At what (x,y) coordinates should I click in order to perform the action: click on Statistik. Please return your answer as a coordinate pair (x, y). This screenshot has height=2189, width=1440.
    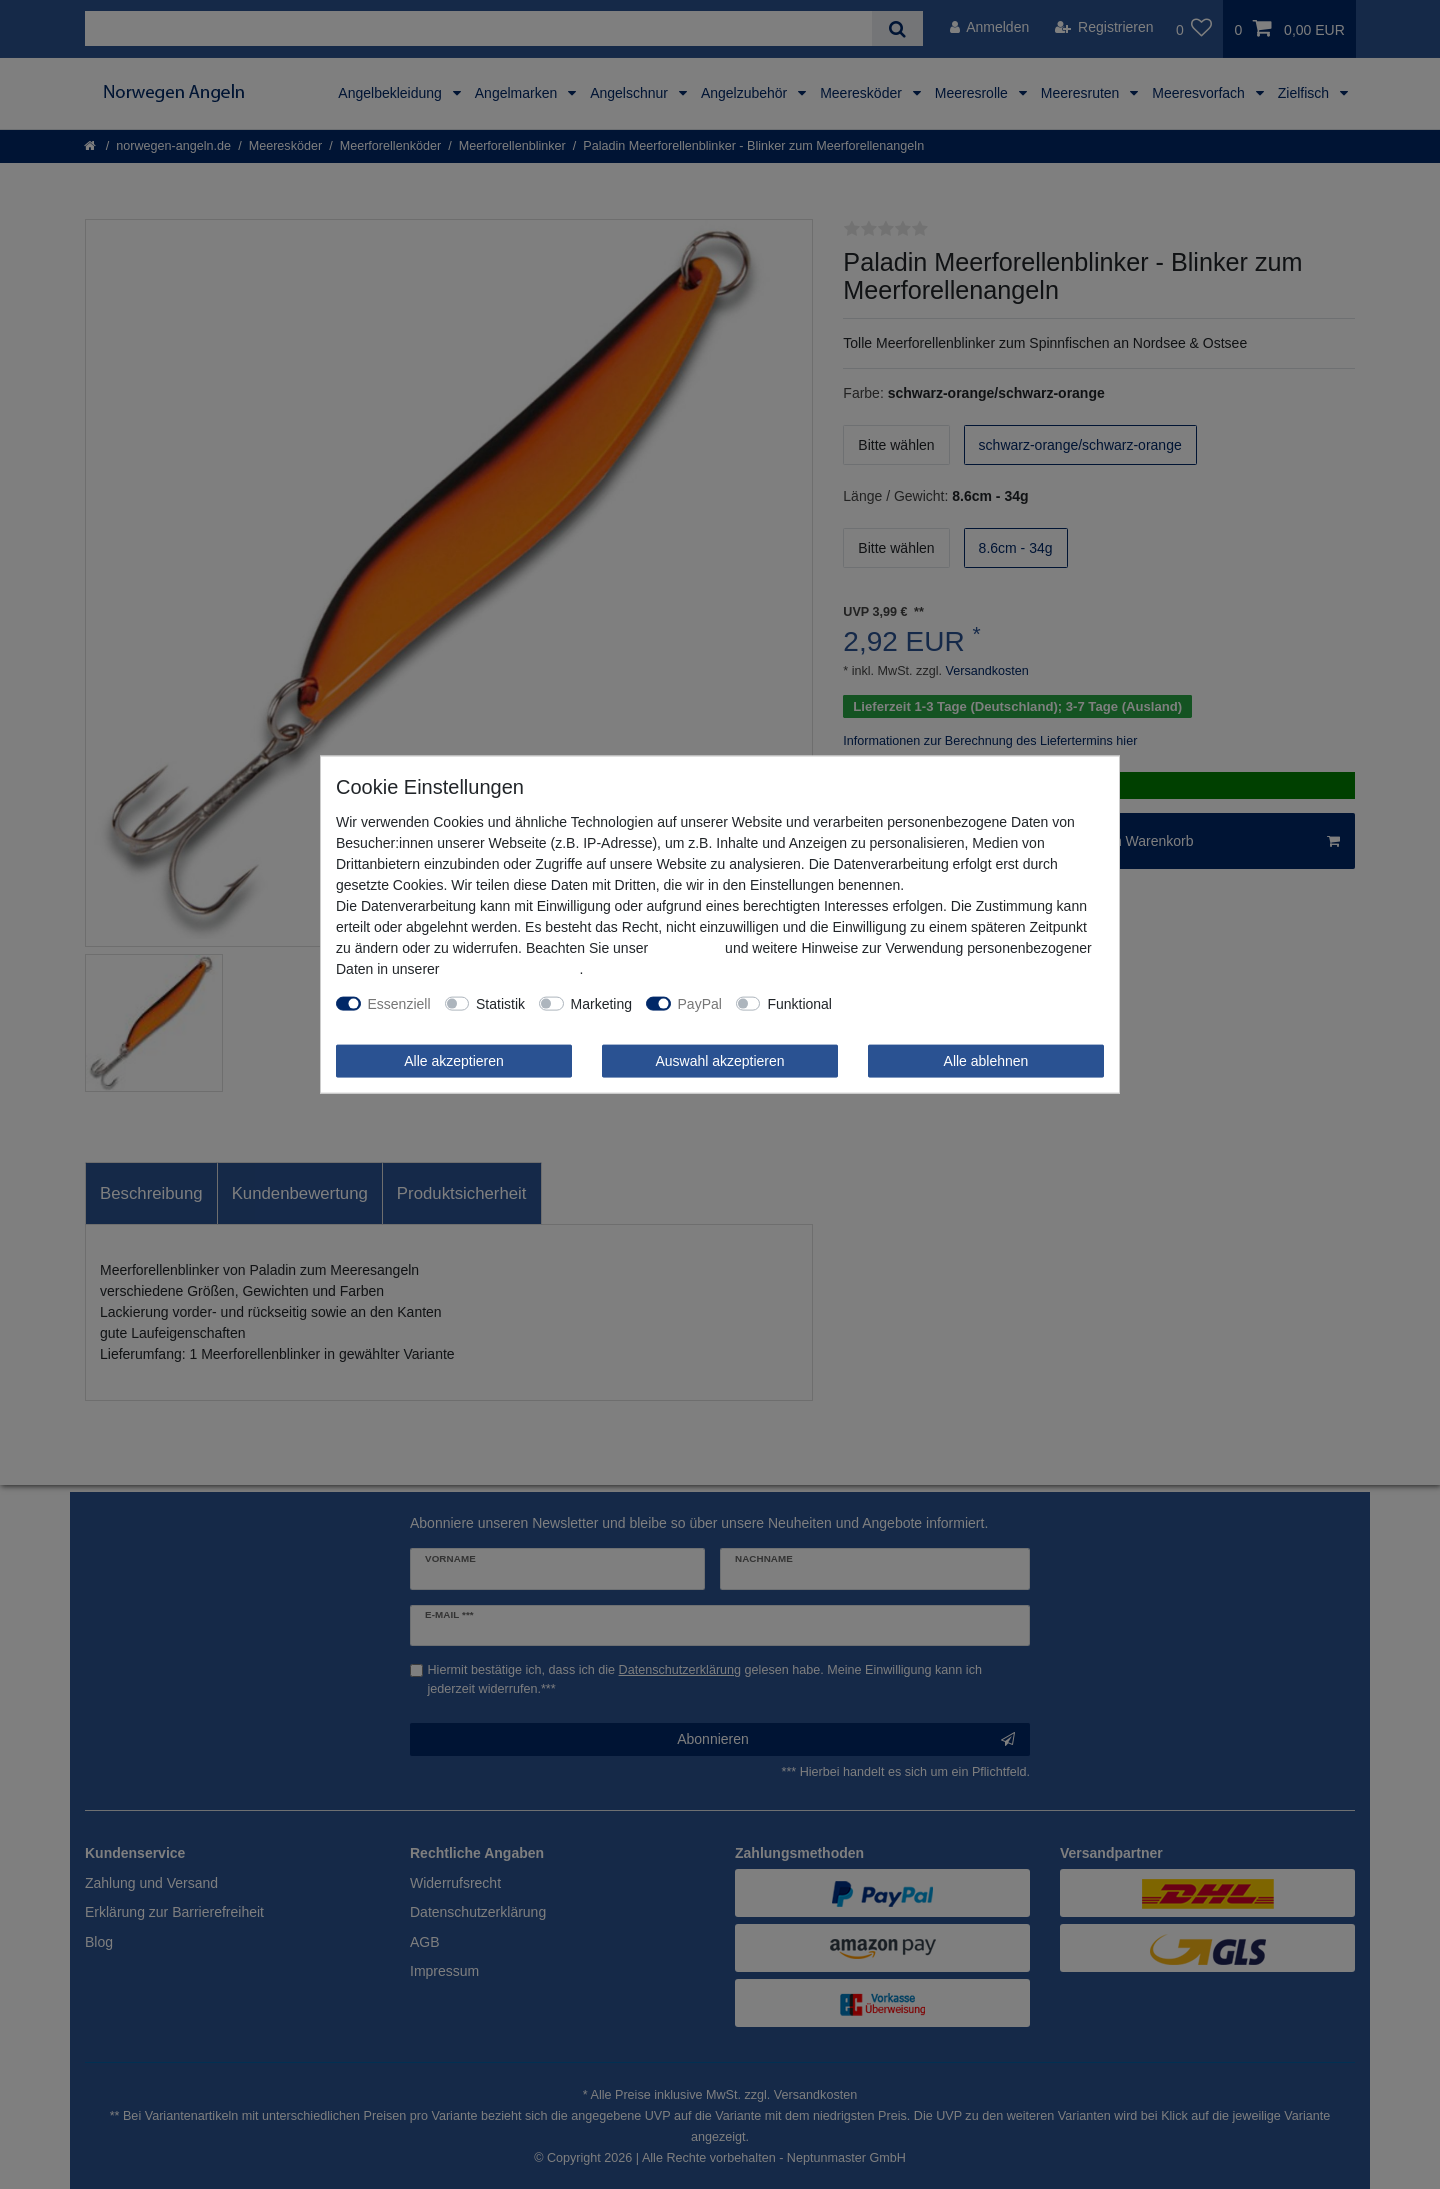
    Looking at the image, I should click on (500, 1003).